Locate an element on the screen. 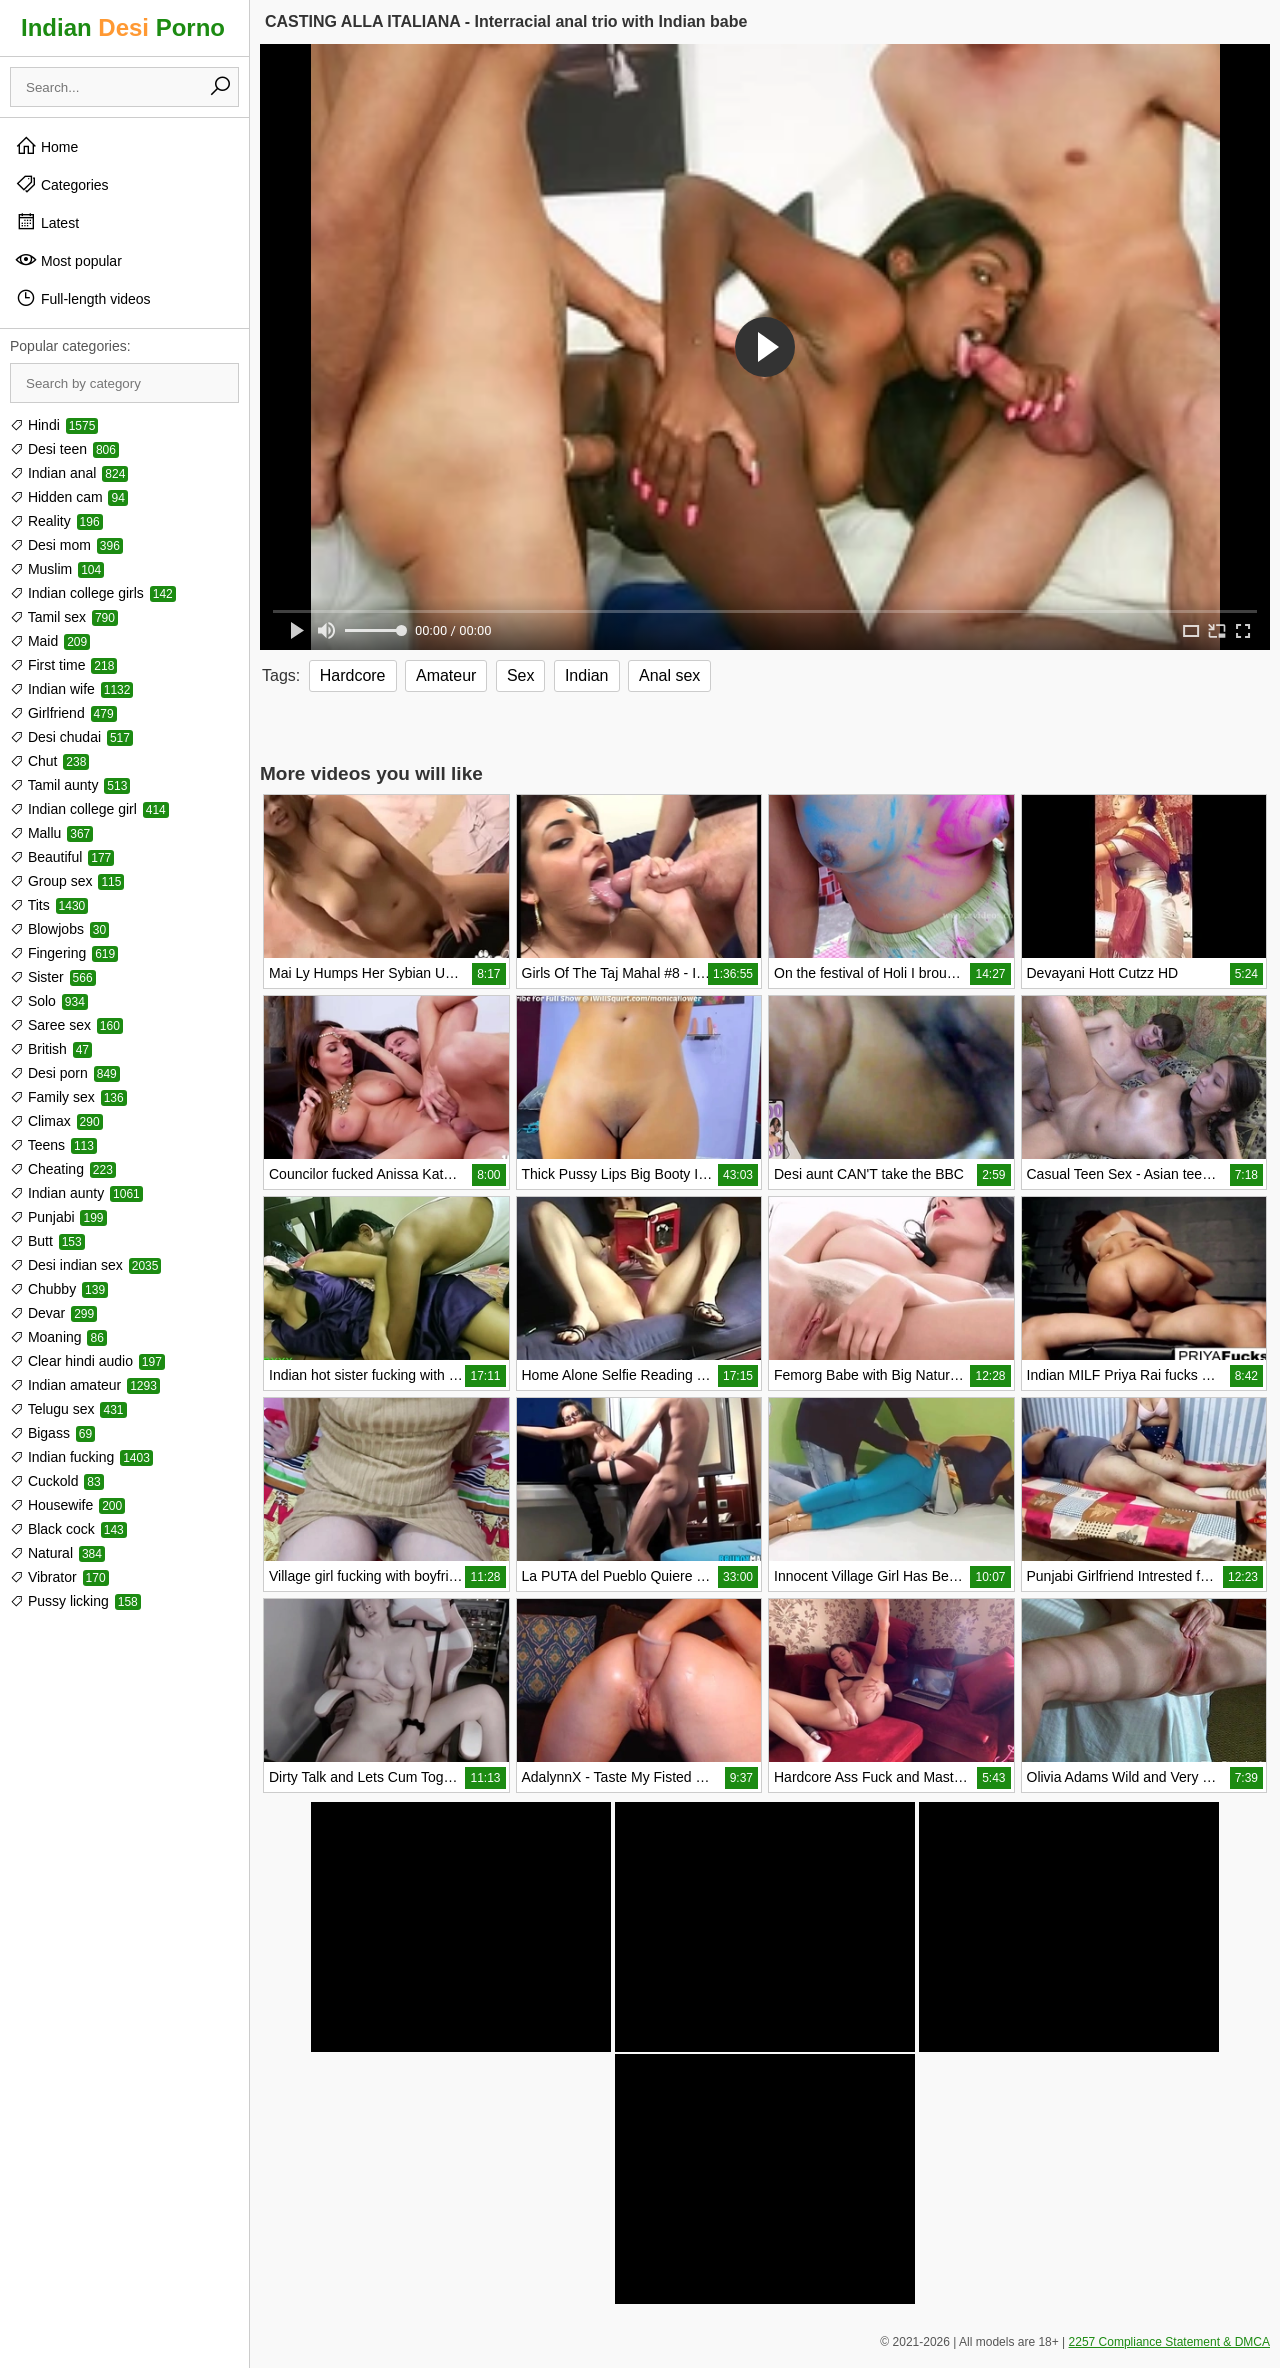 The width and height of the screenshot is (1280, 2368). Climax is located at coordinates (56, 1121).